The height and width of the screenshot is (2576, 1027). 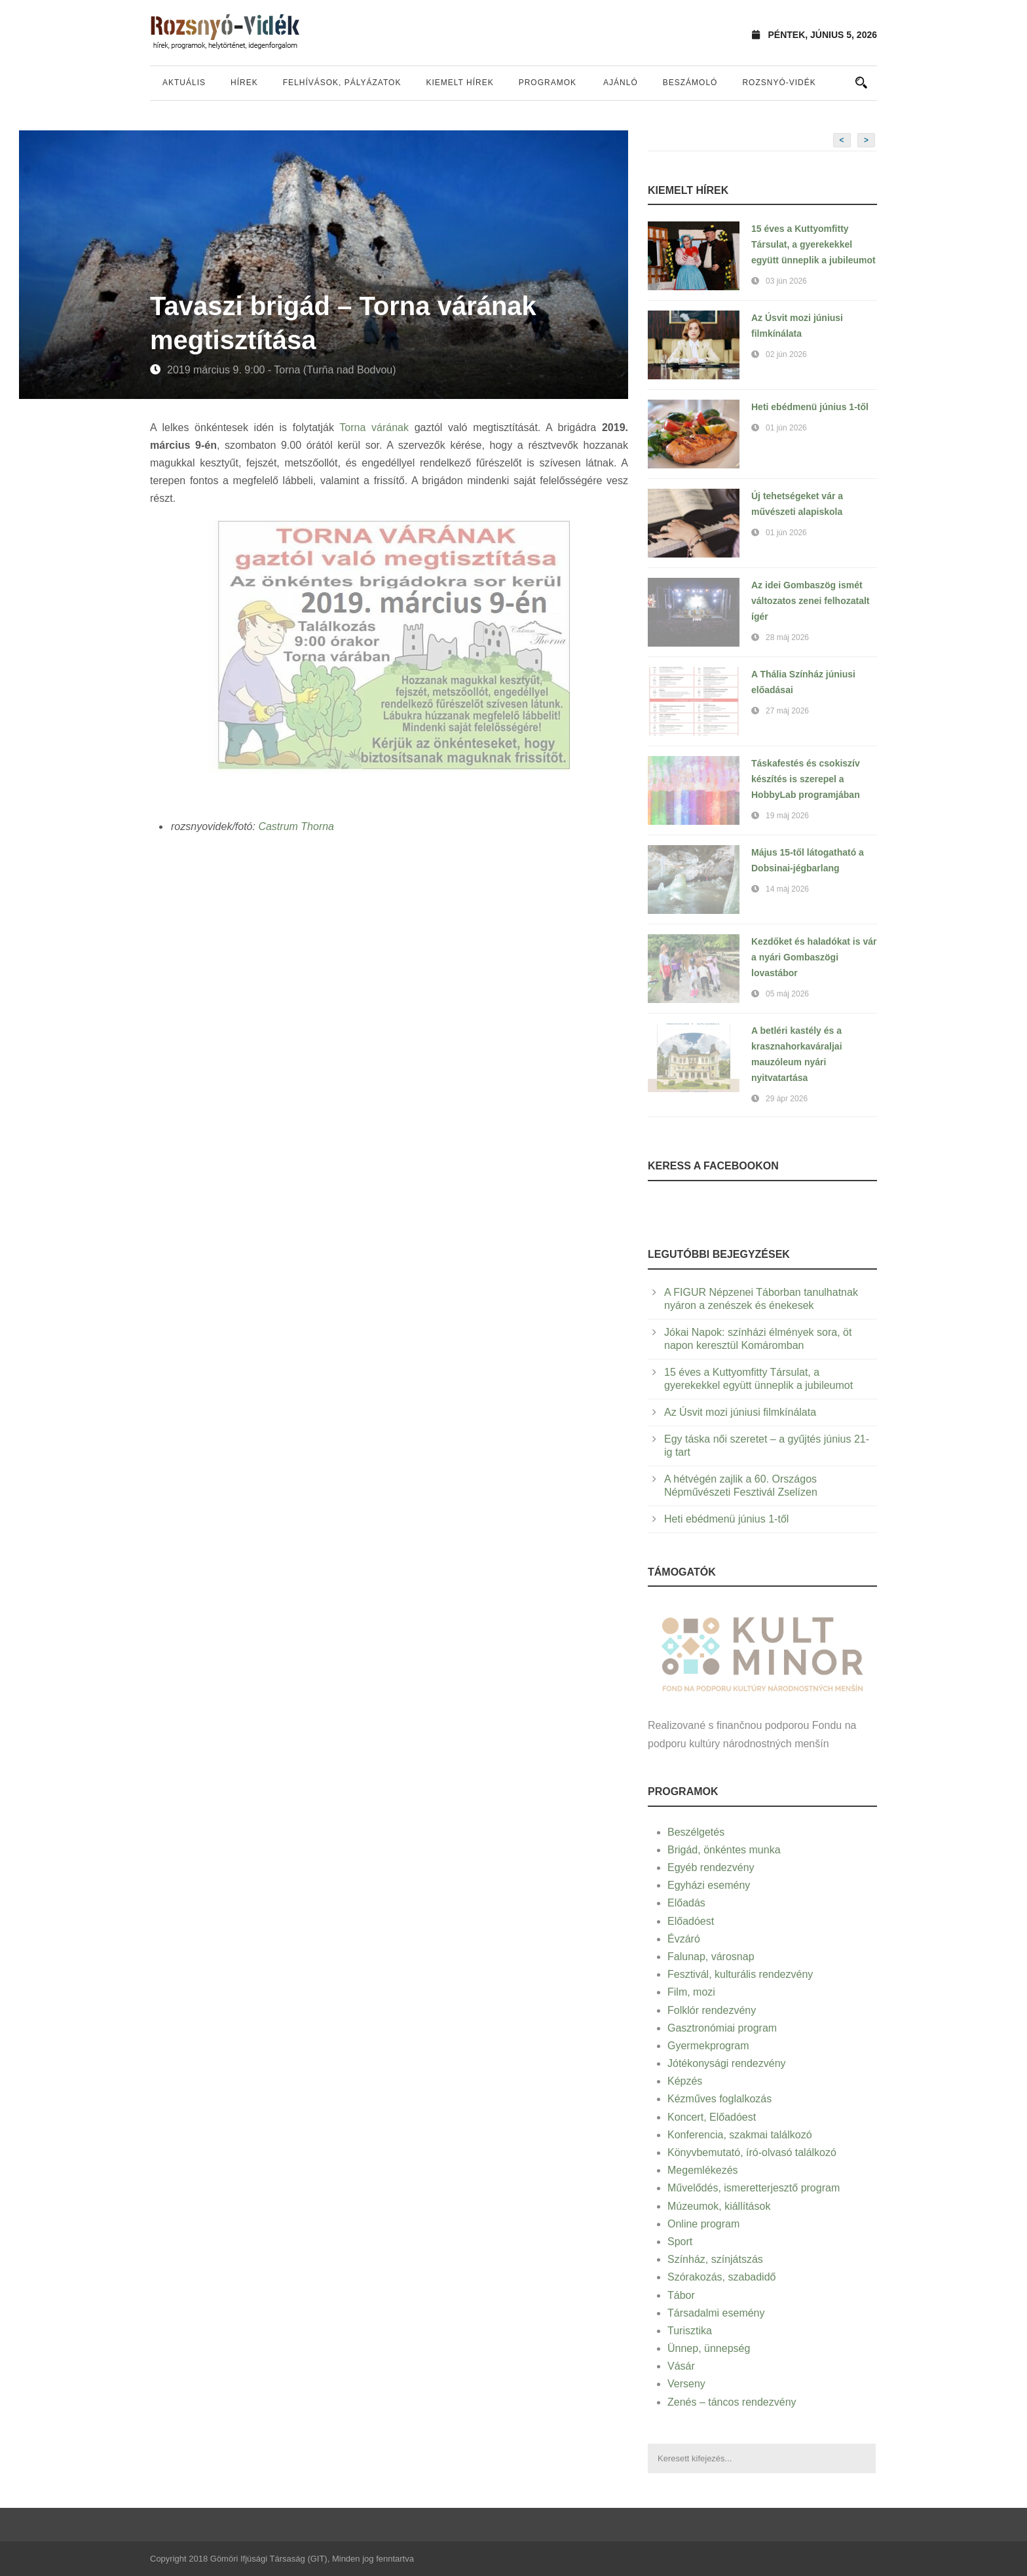 What do you see at coordinates (708, 2045) in the screenshot?
I see `Gyermekprogram` at bounding box center [708, 2045].